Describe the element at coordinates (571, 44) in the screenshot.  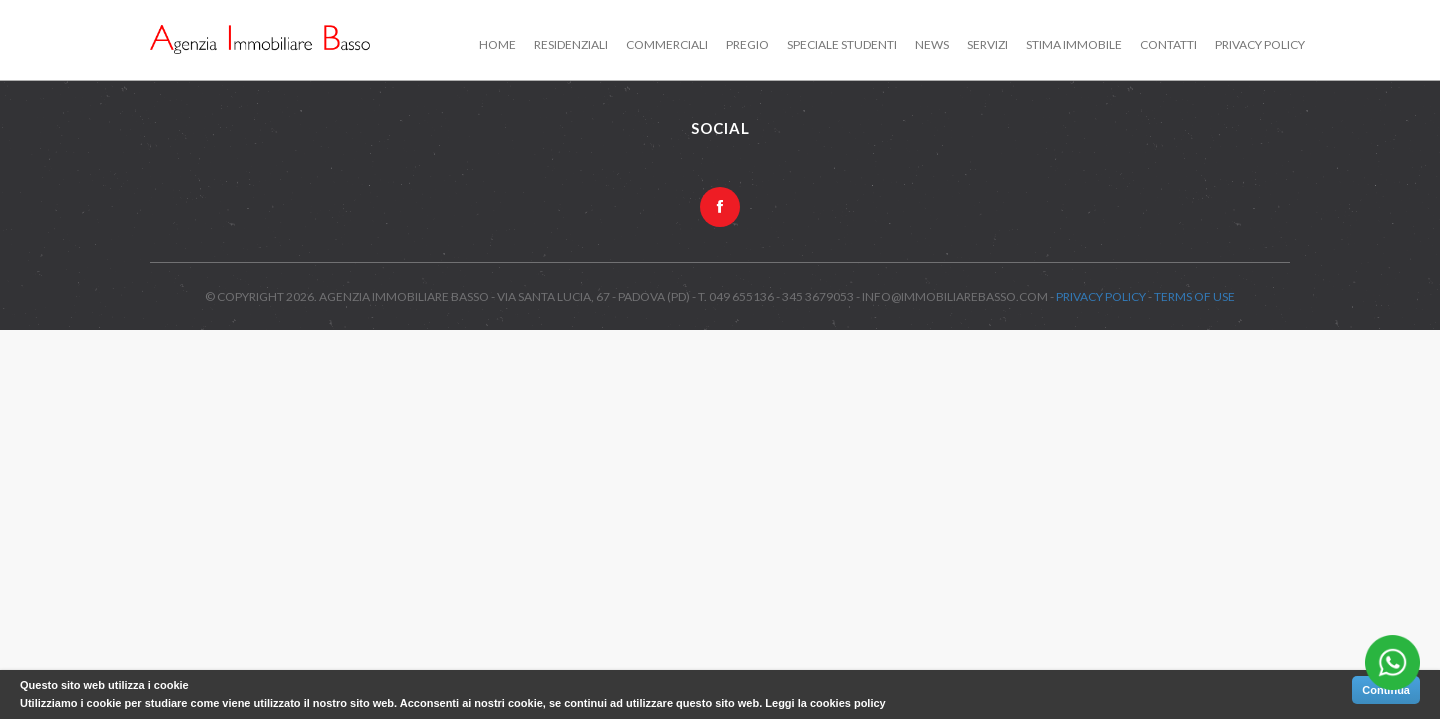
I see `Residenziali` at that location.